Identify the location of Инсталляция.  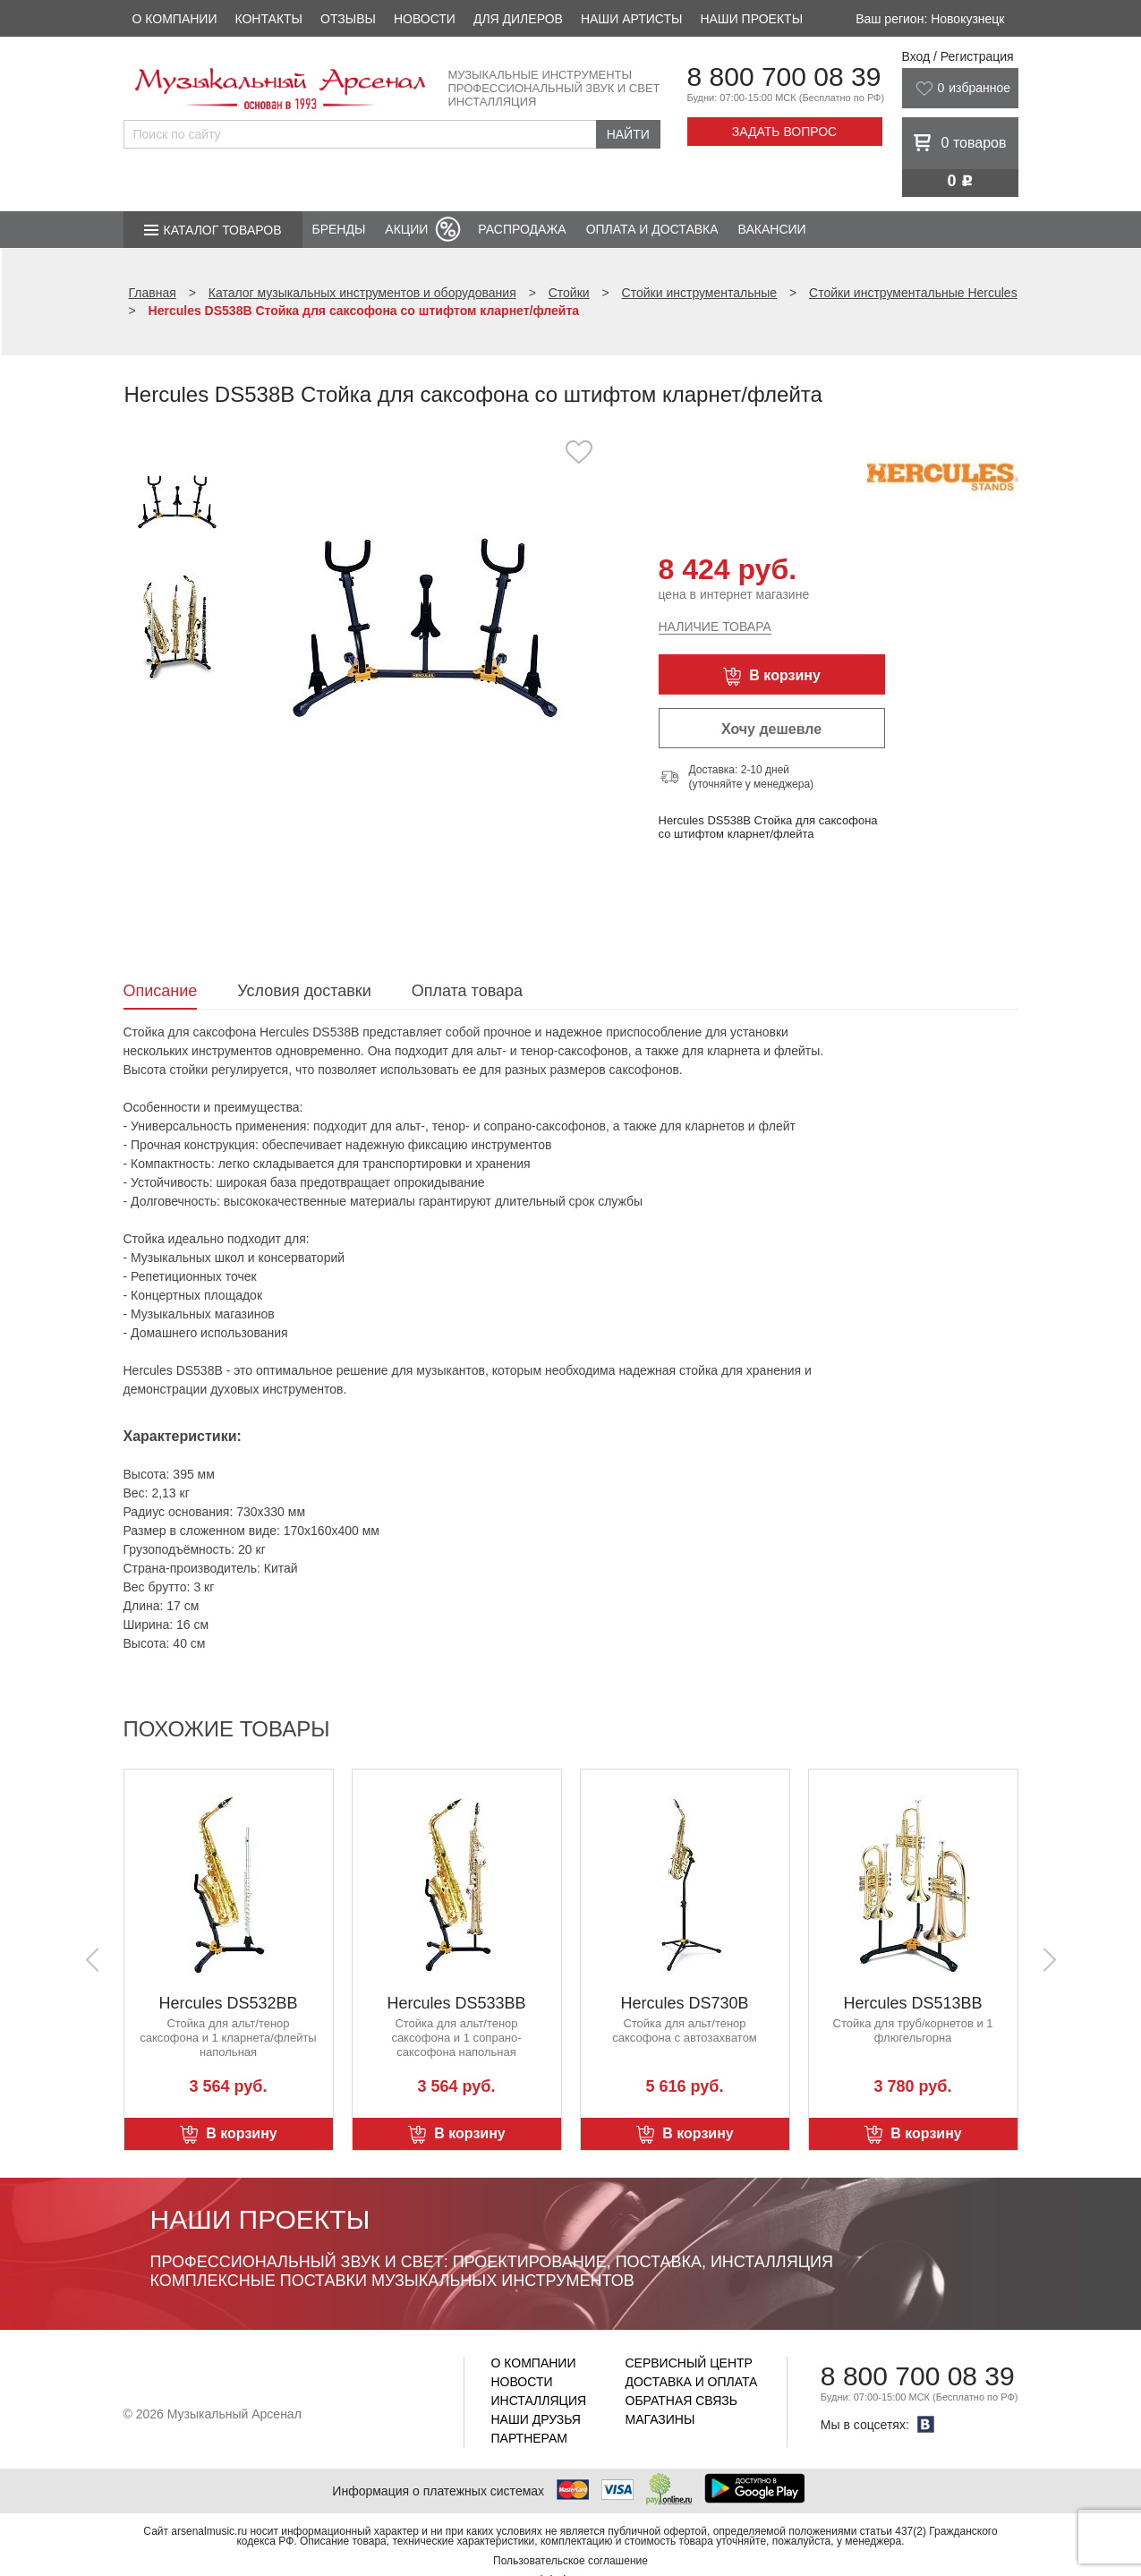
(539, 2400).